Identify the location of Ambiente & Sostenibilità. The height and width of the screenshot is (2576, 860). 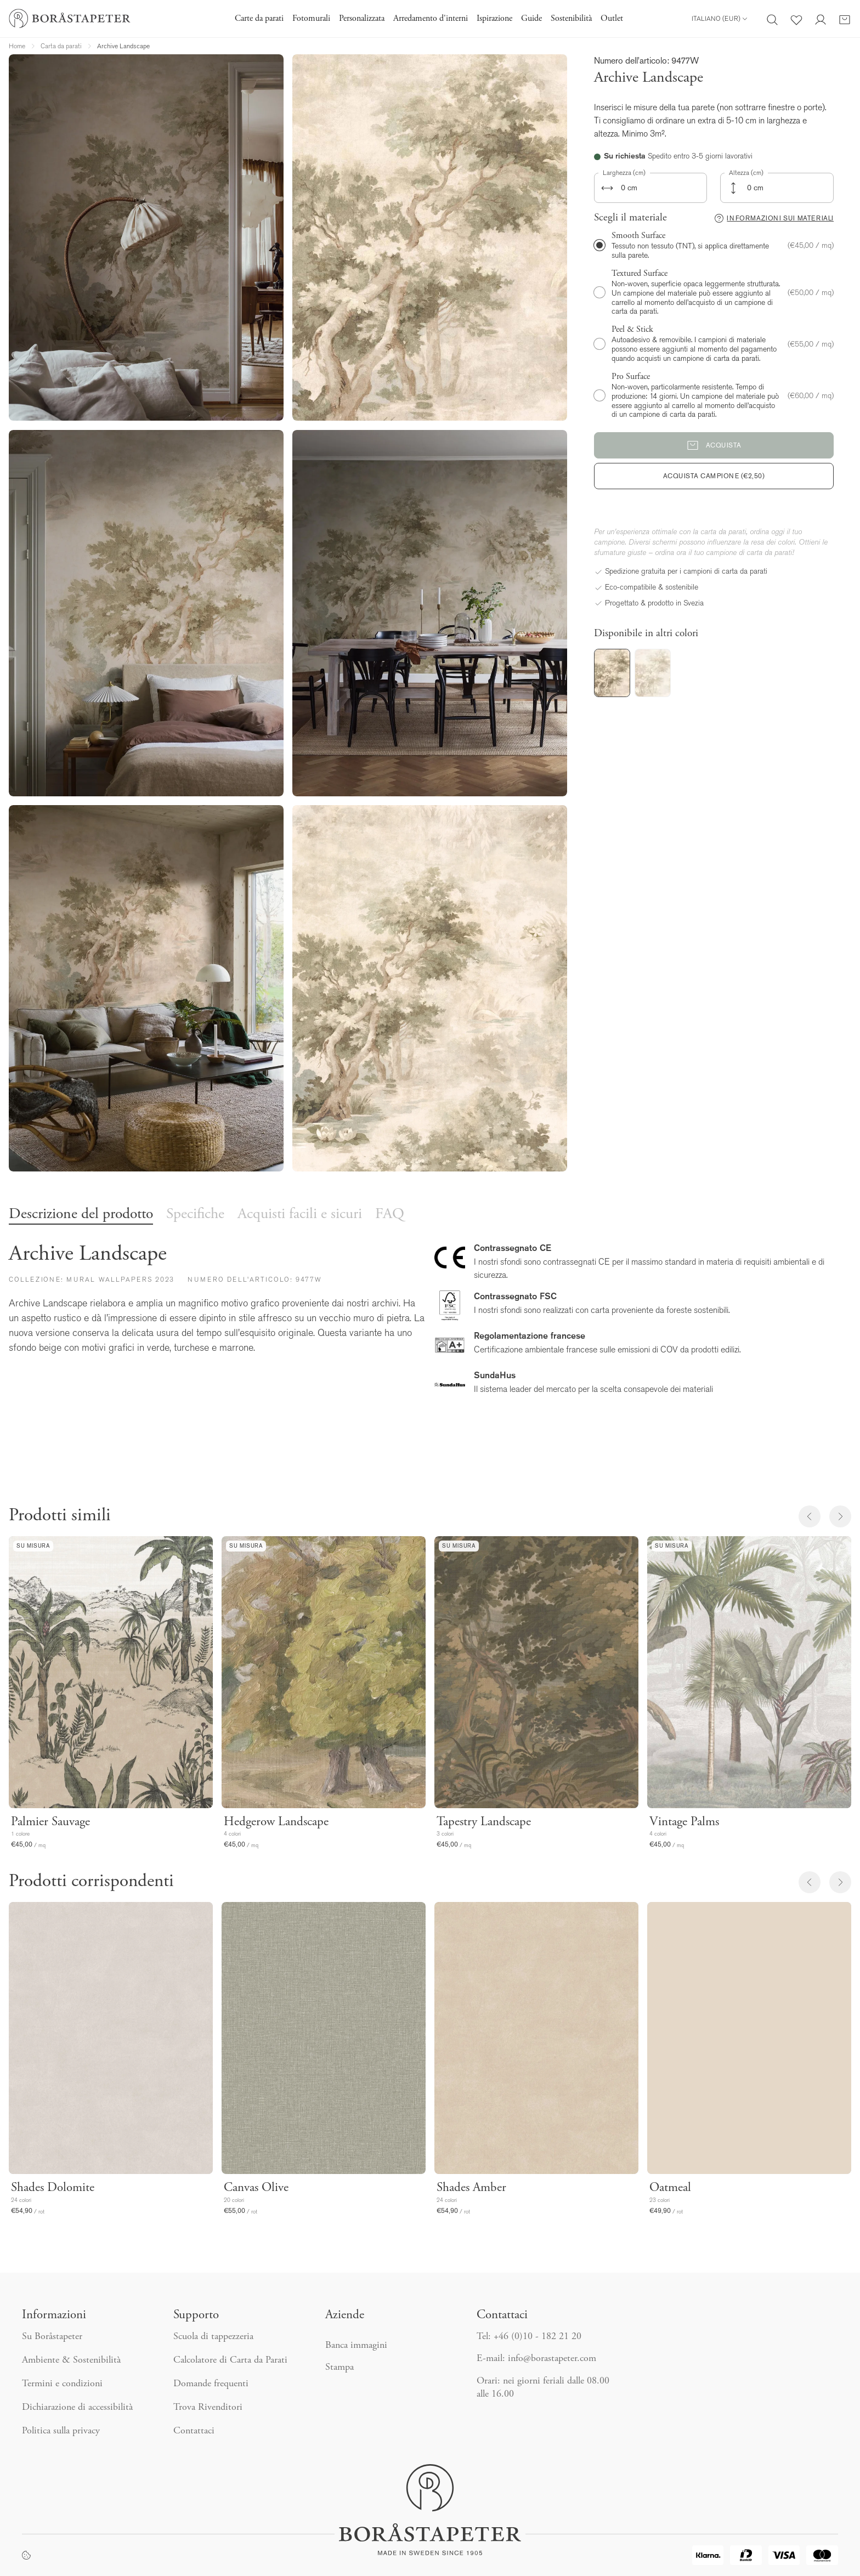
(71, 2360).